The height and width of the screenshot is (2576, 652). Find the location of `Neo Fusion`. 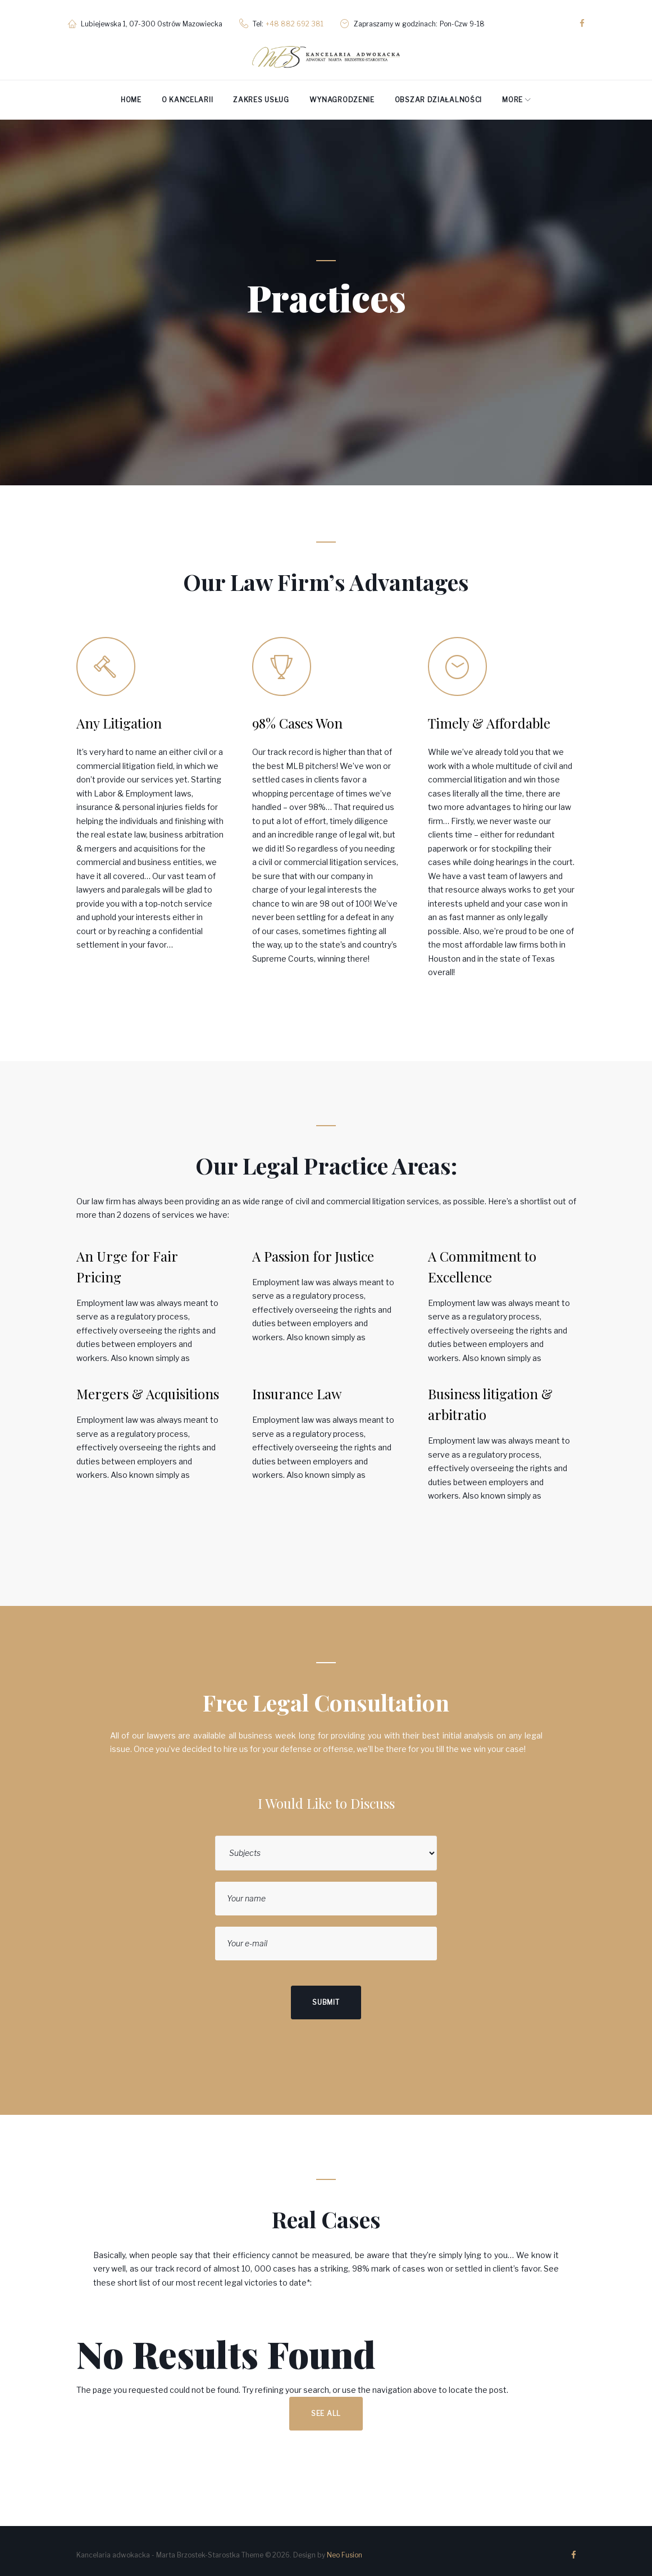

Neo Fusion is located at coordinates (344, 2549).